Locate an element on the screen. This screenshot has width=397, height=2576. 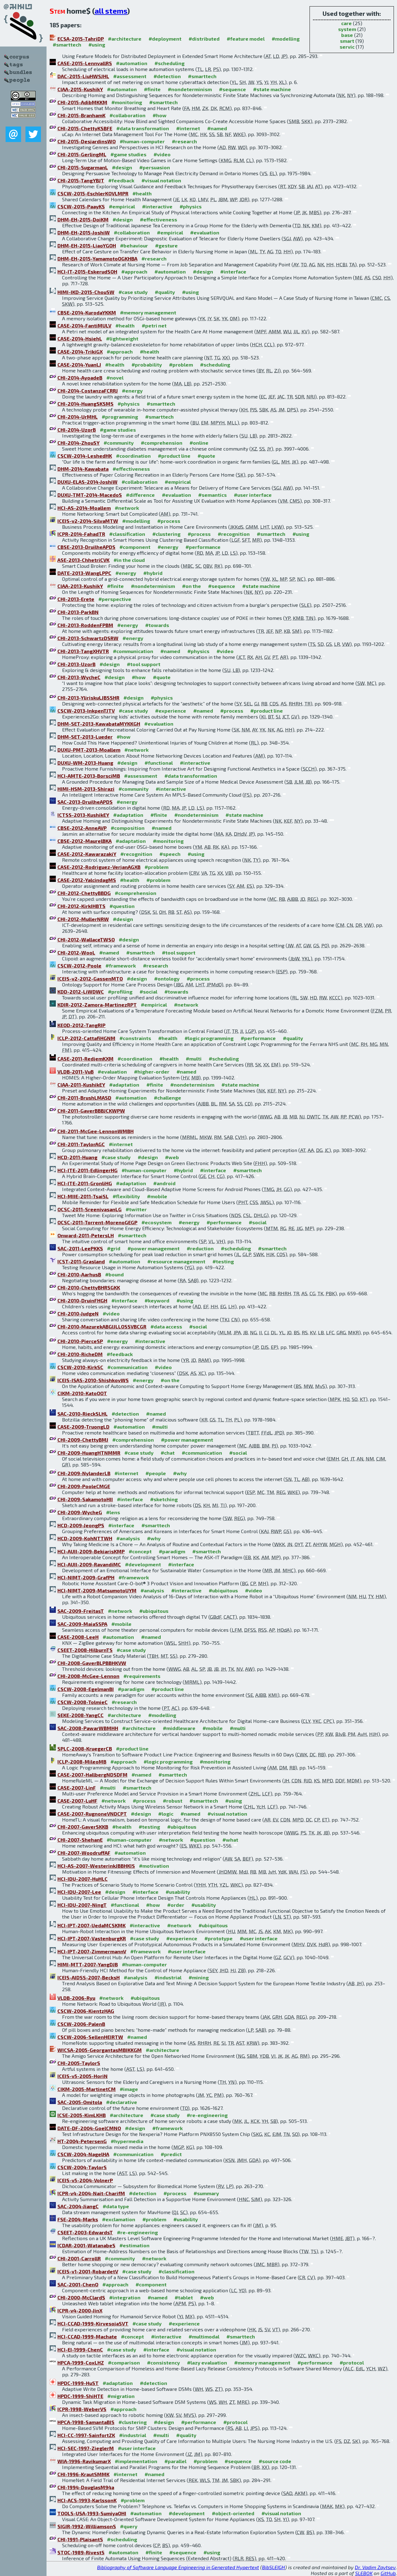
#sketching is located at coordinates (164, 1499).